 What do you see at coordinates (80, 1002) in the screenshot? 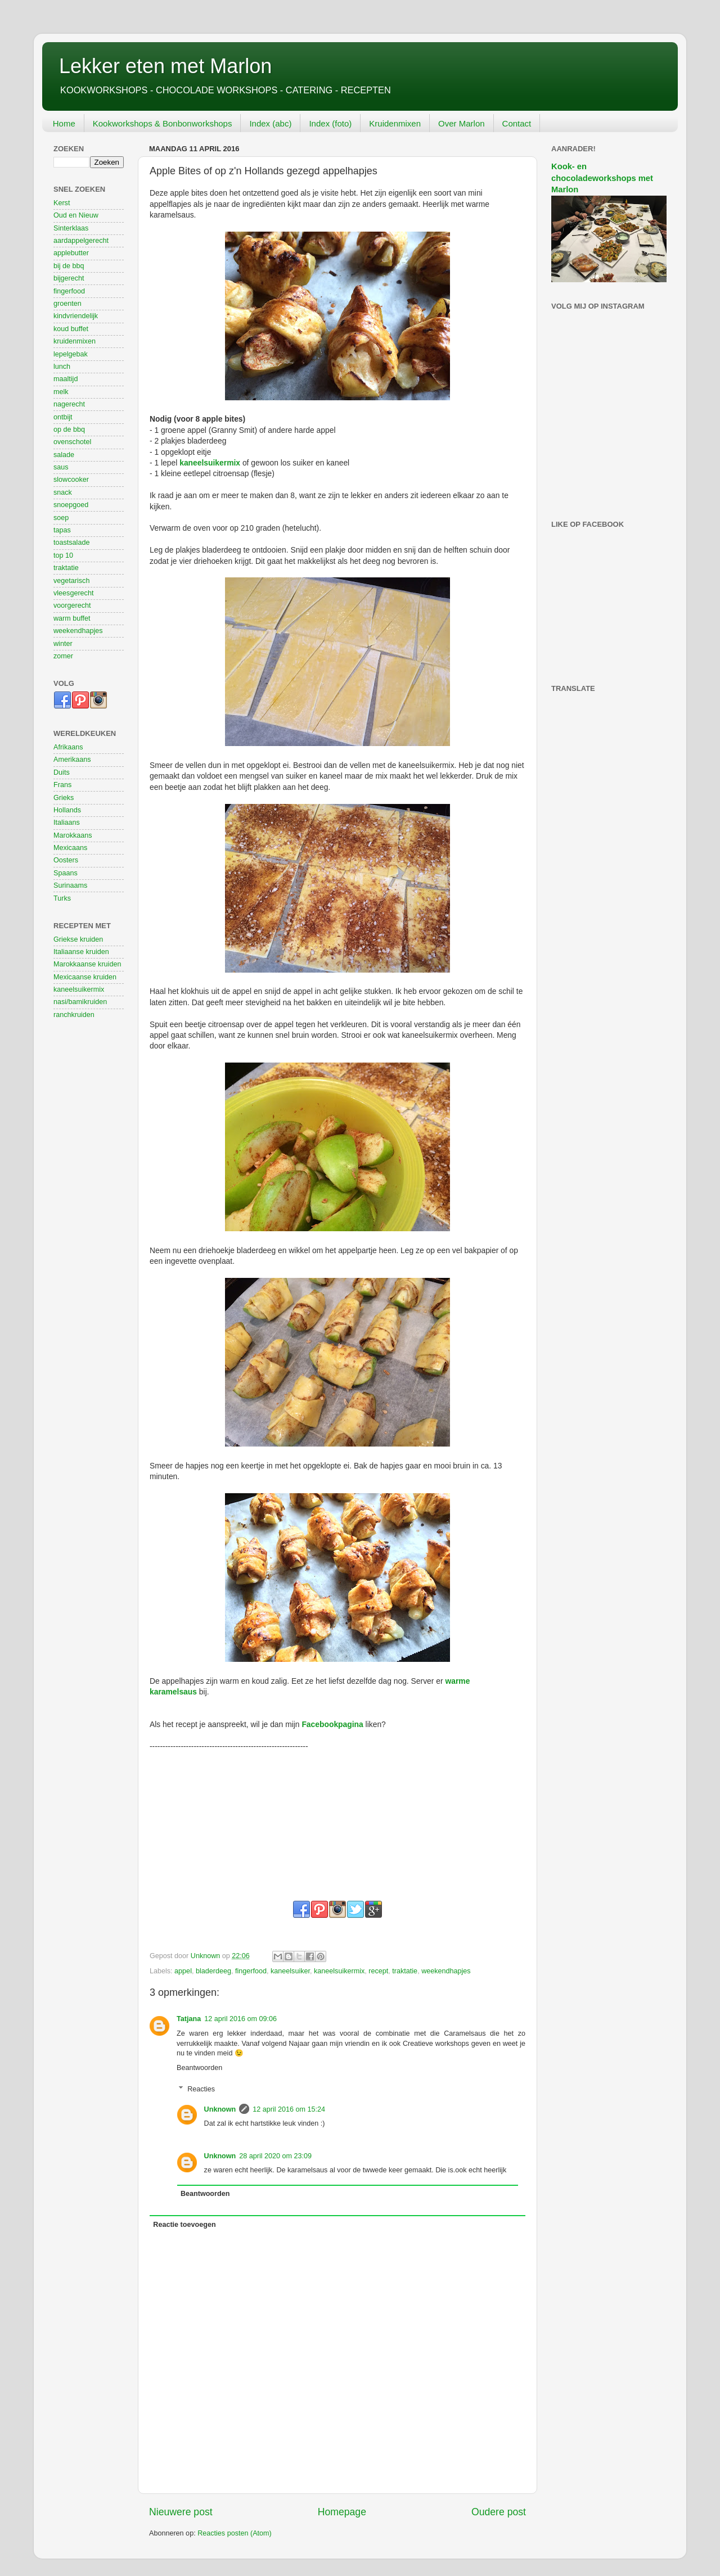
I see `nasi/bamikruiden` at bounding box center [80, 1002].